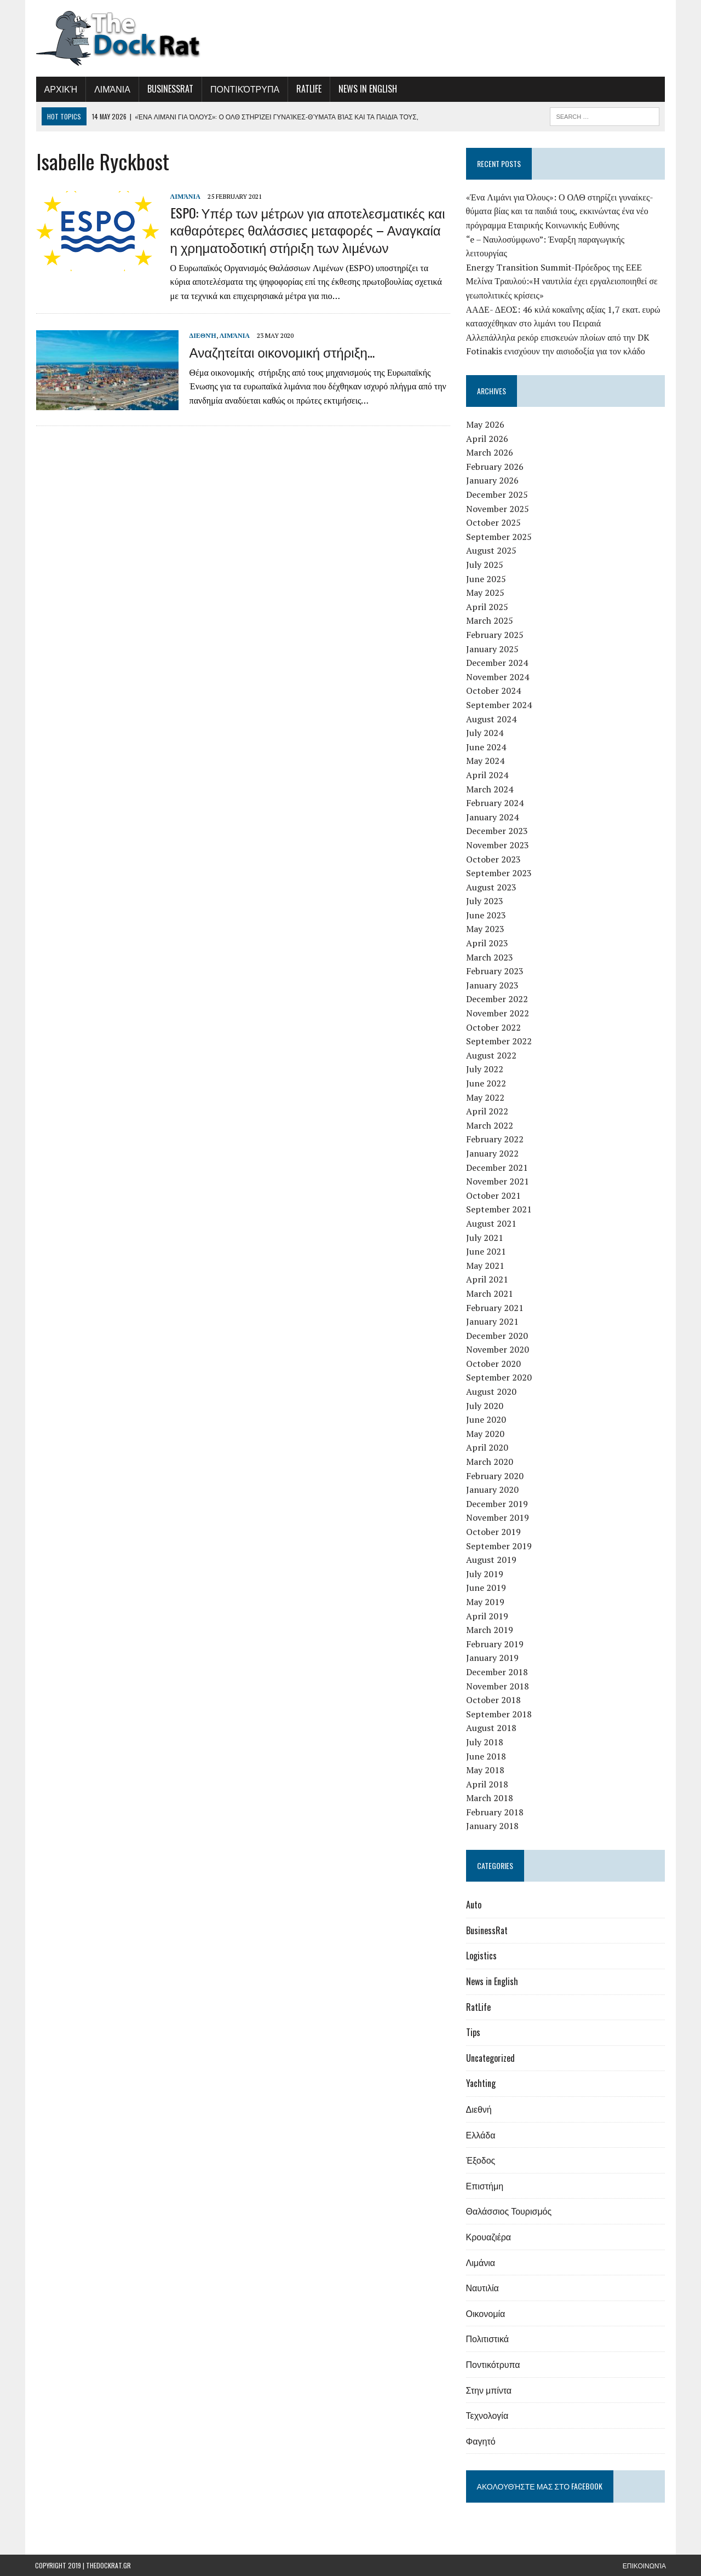 The width and height of the screenshot is (701, 2576). I want to click on December 2022, so click(497, 999).